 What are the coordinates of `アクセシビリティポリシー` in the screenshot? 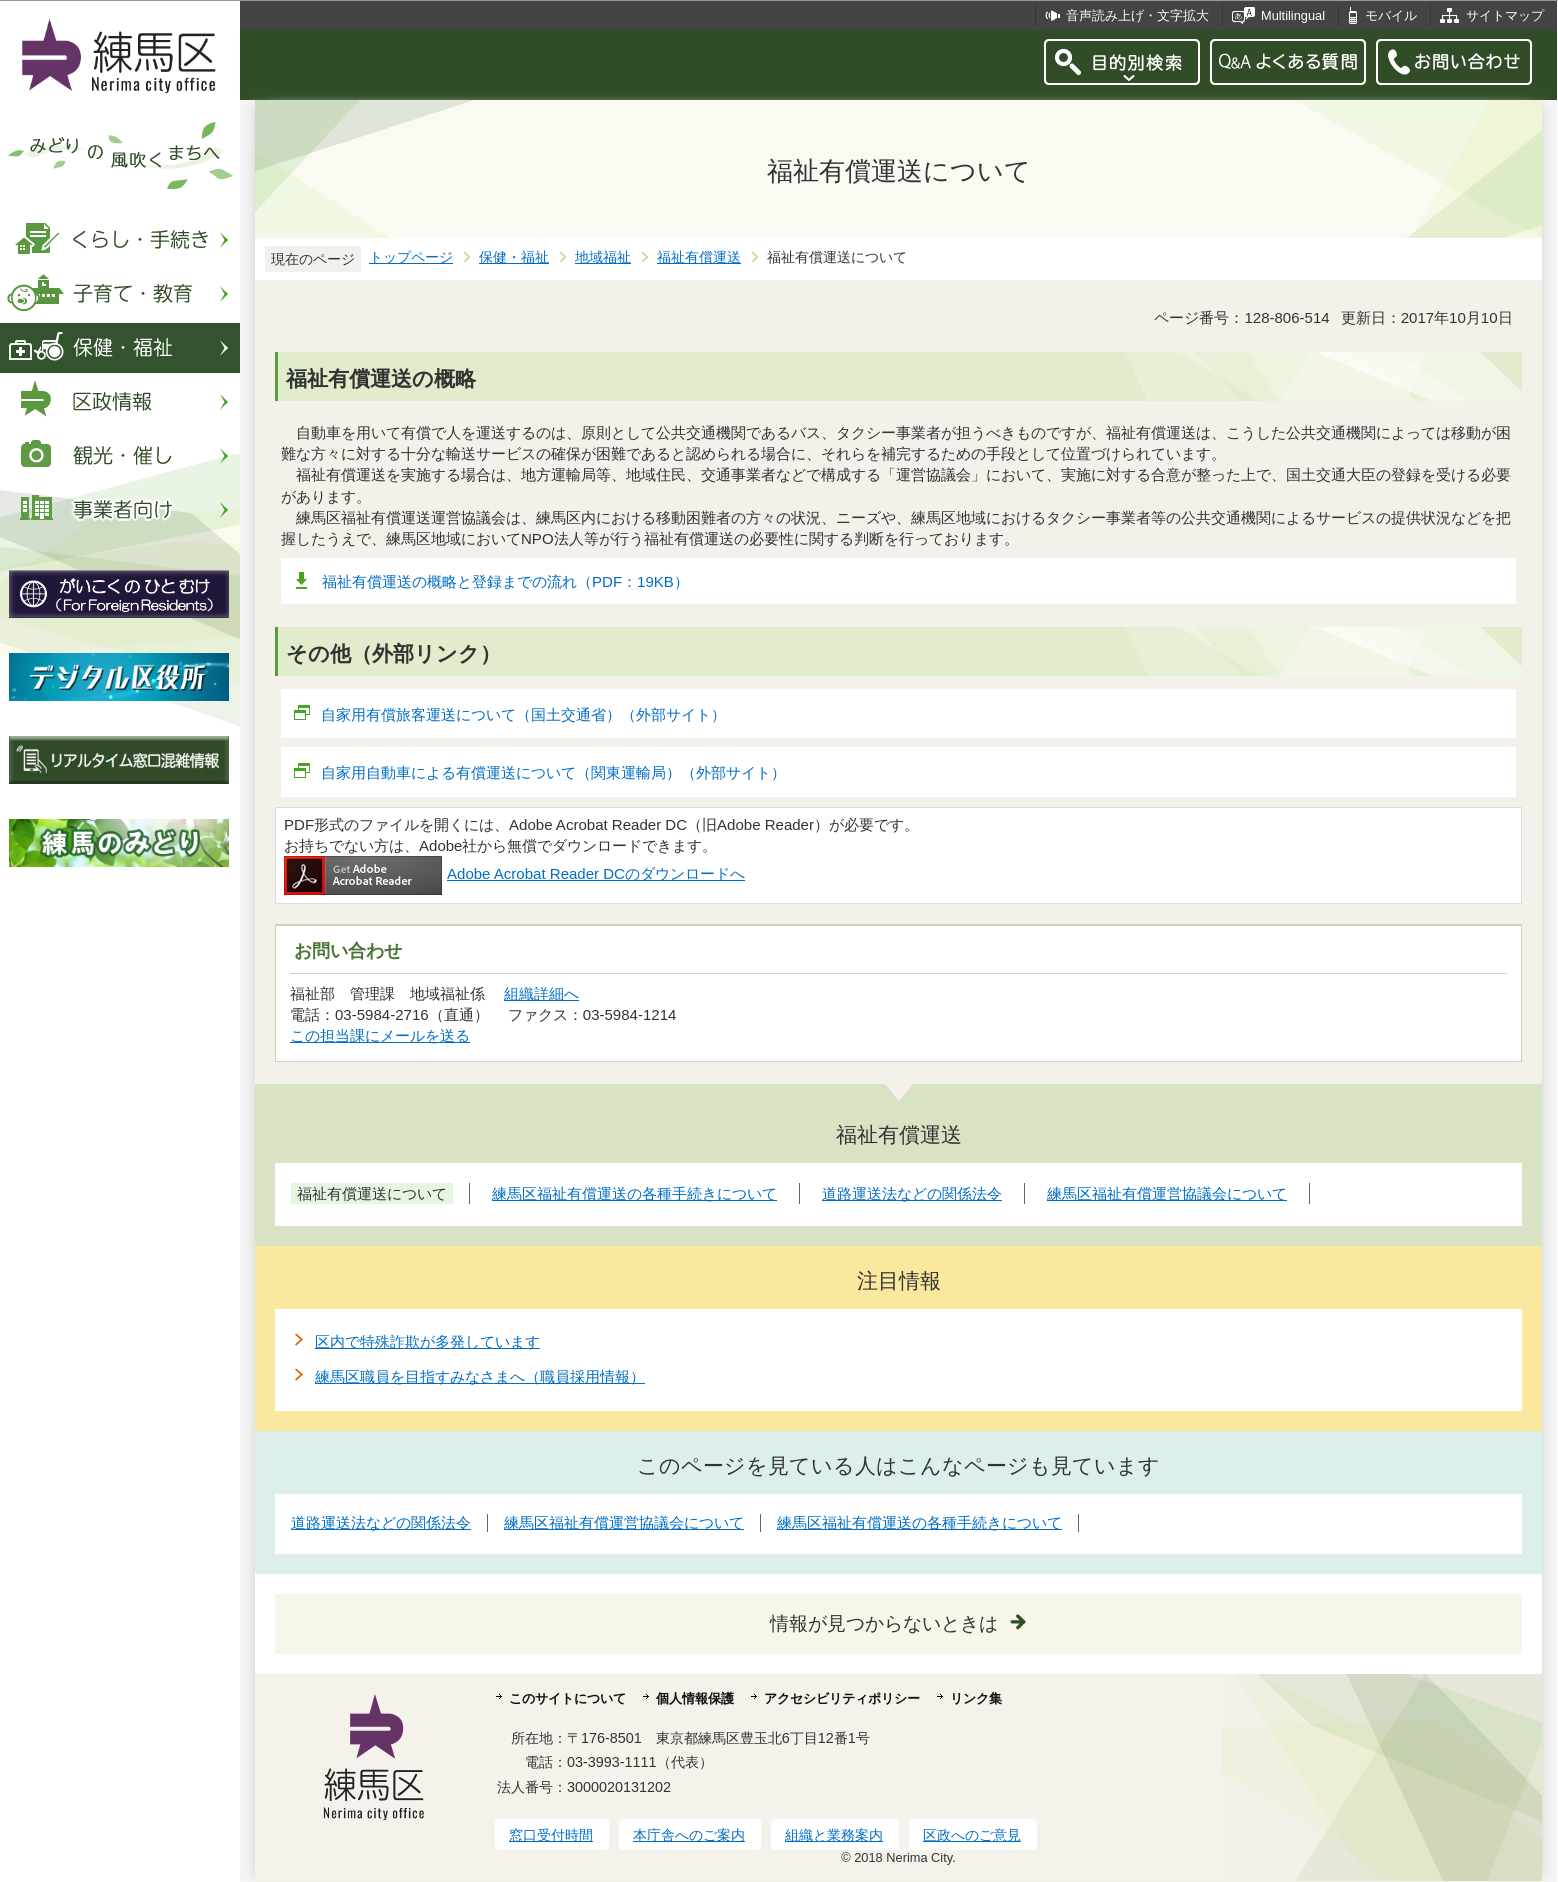 It's located at (842, 1698).